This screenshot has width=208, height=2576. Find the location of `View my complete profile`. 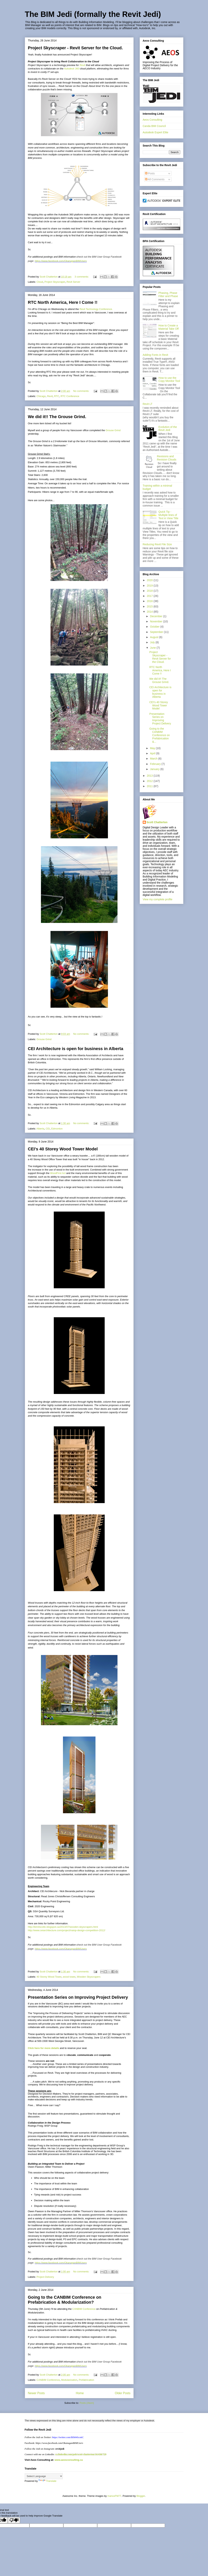

View my complete profile is located at coordinates (157, 899).